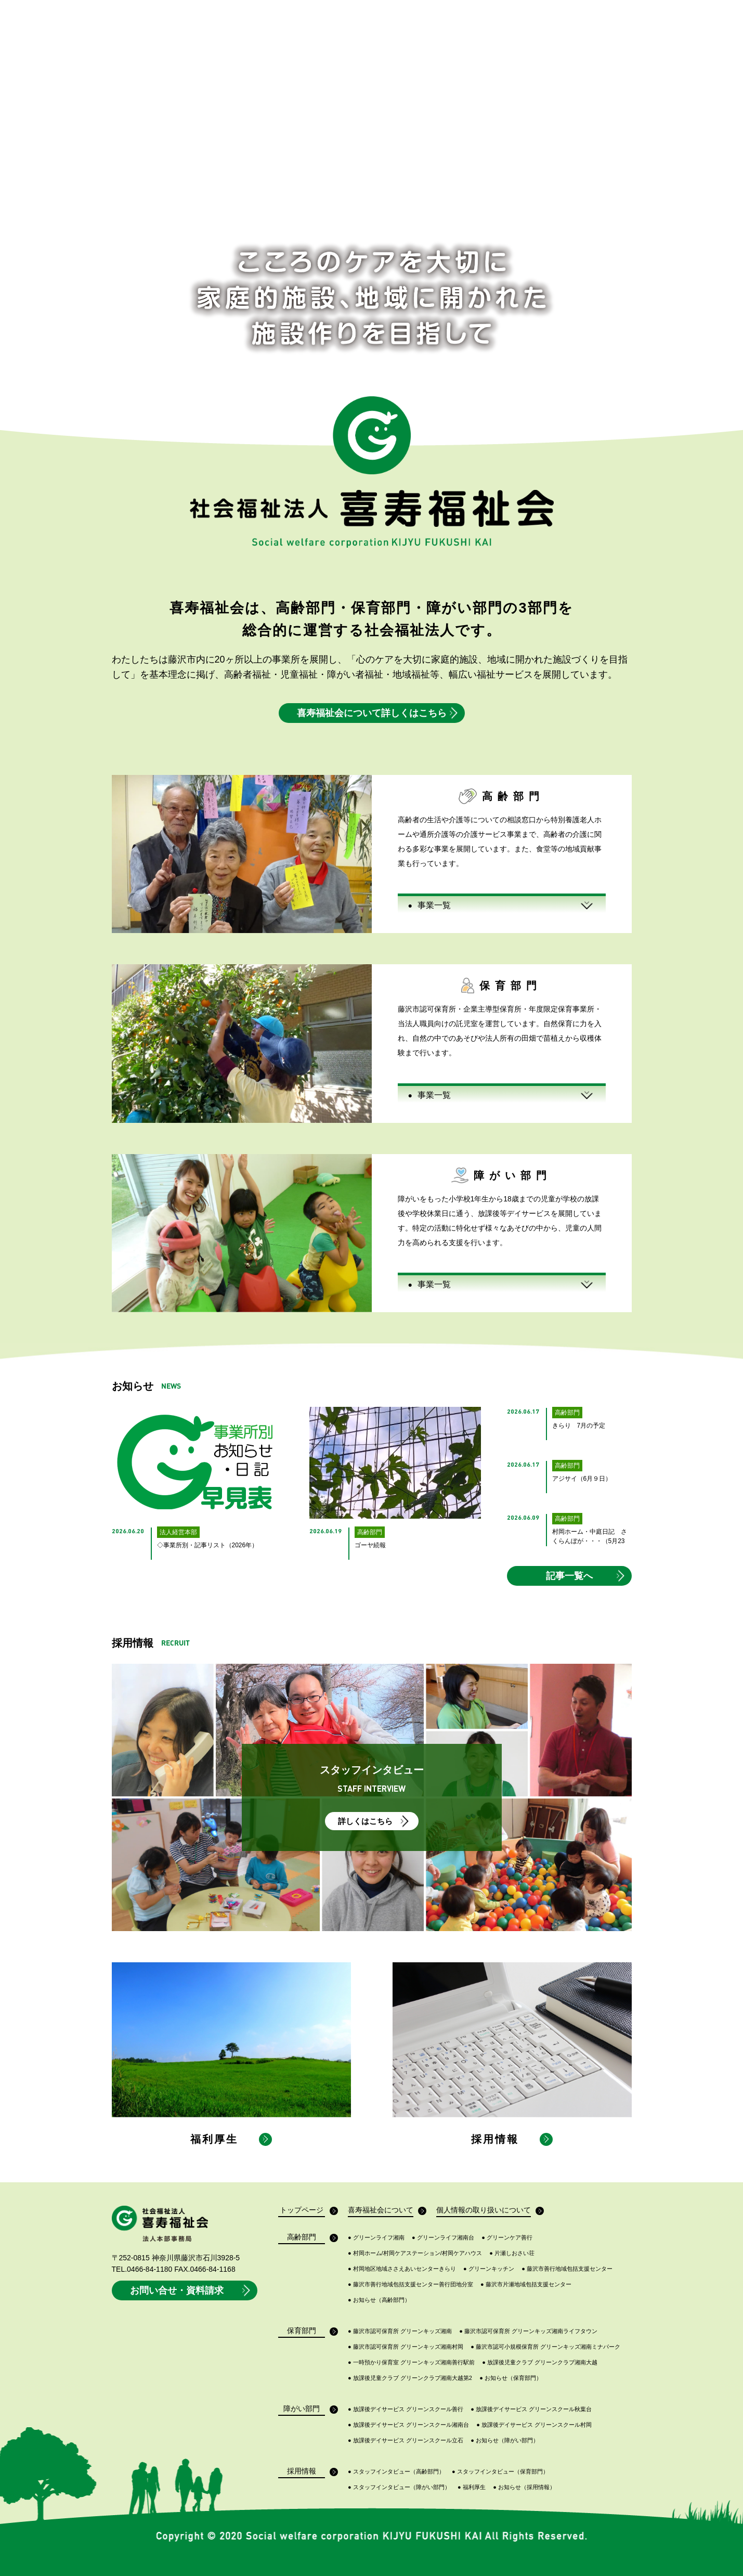 The image size is (743, 2576). What do you see at coordinates (500, 2472) in the screenshot?
I see `スタッフインタビュー（保育部門）` at bounding box center [500, 2472].